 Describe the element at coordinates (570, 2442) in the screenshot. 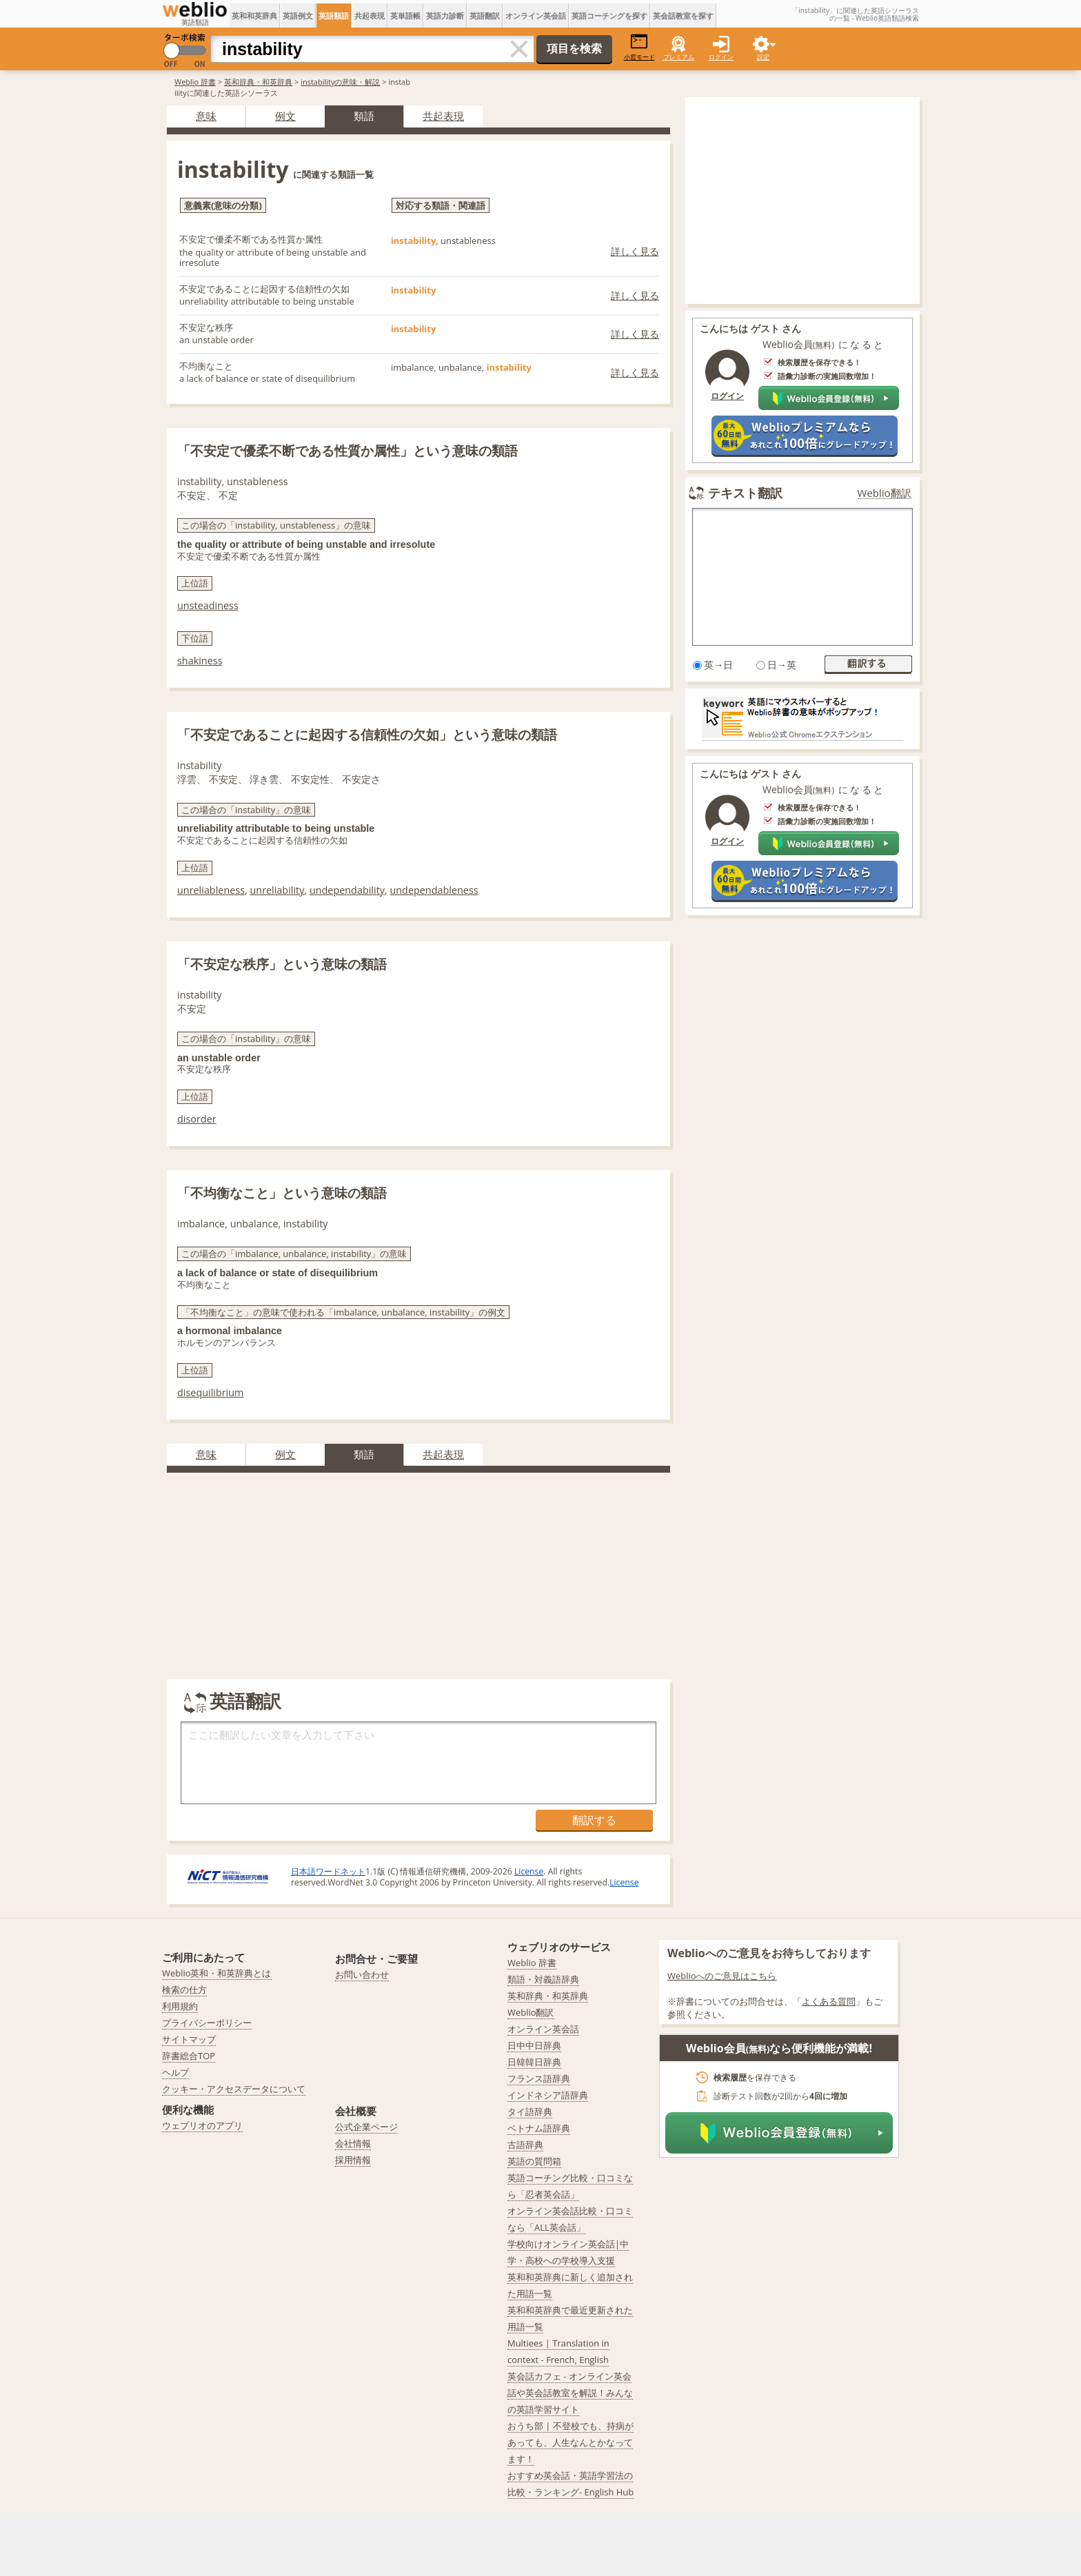

I see `おうち部 | 不登校でも、持病があっても、人生なんとかなってます！` at that location.